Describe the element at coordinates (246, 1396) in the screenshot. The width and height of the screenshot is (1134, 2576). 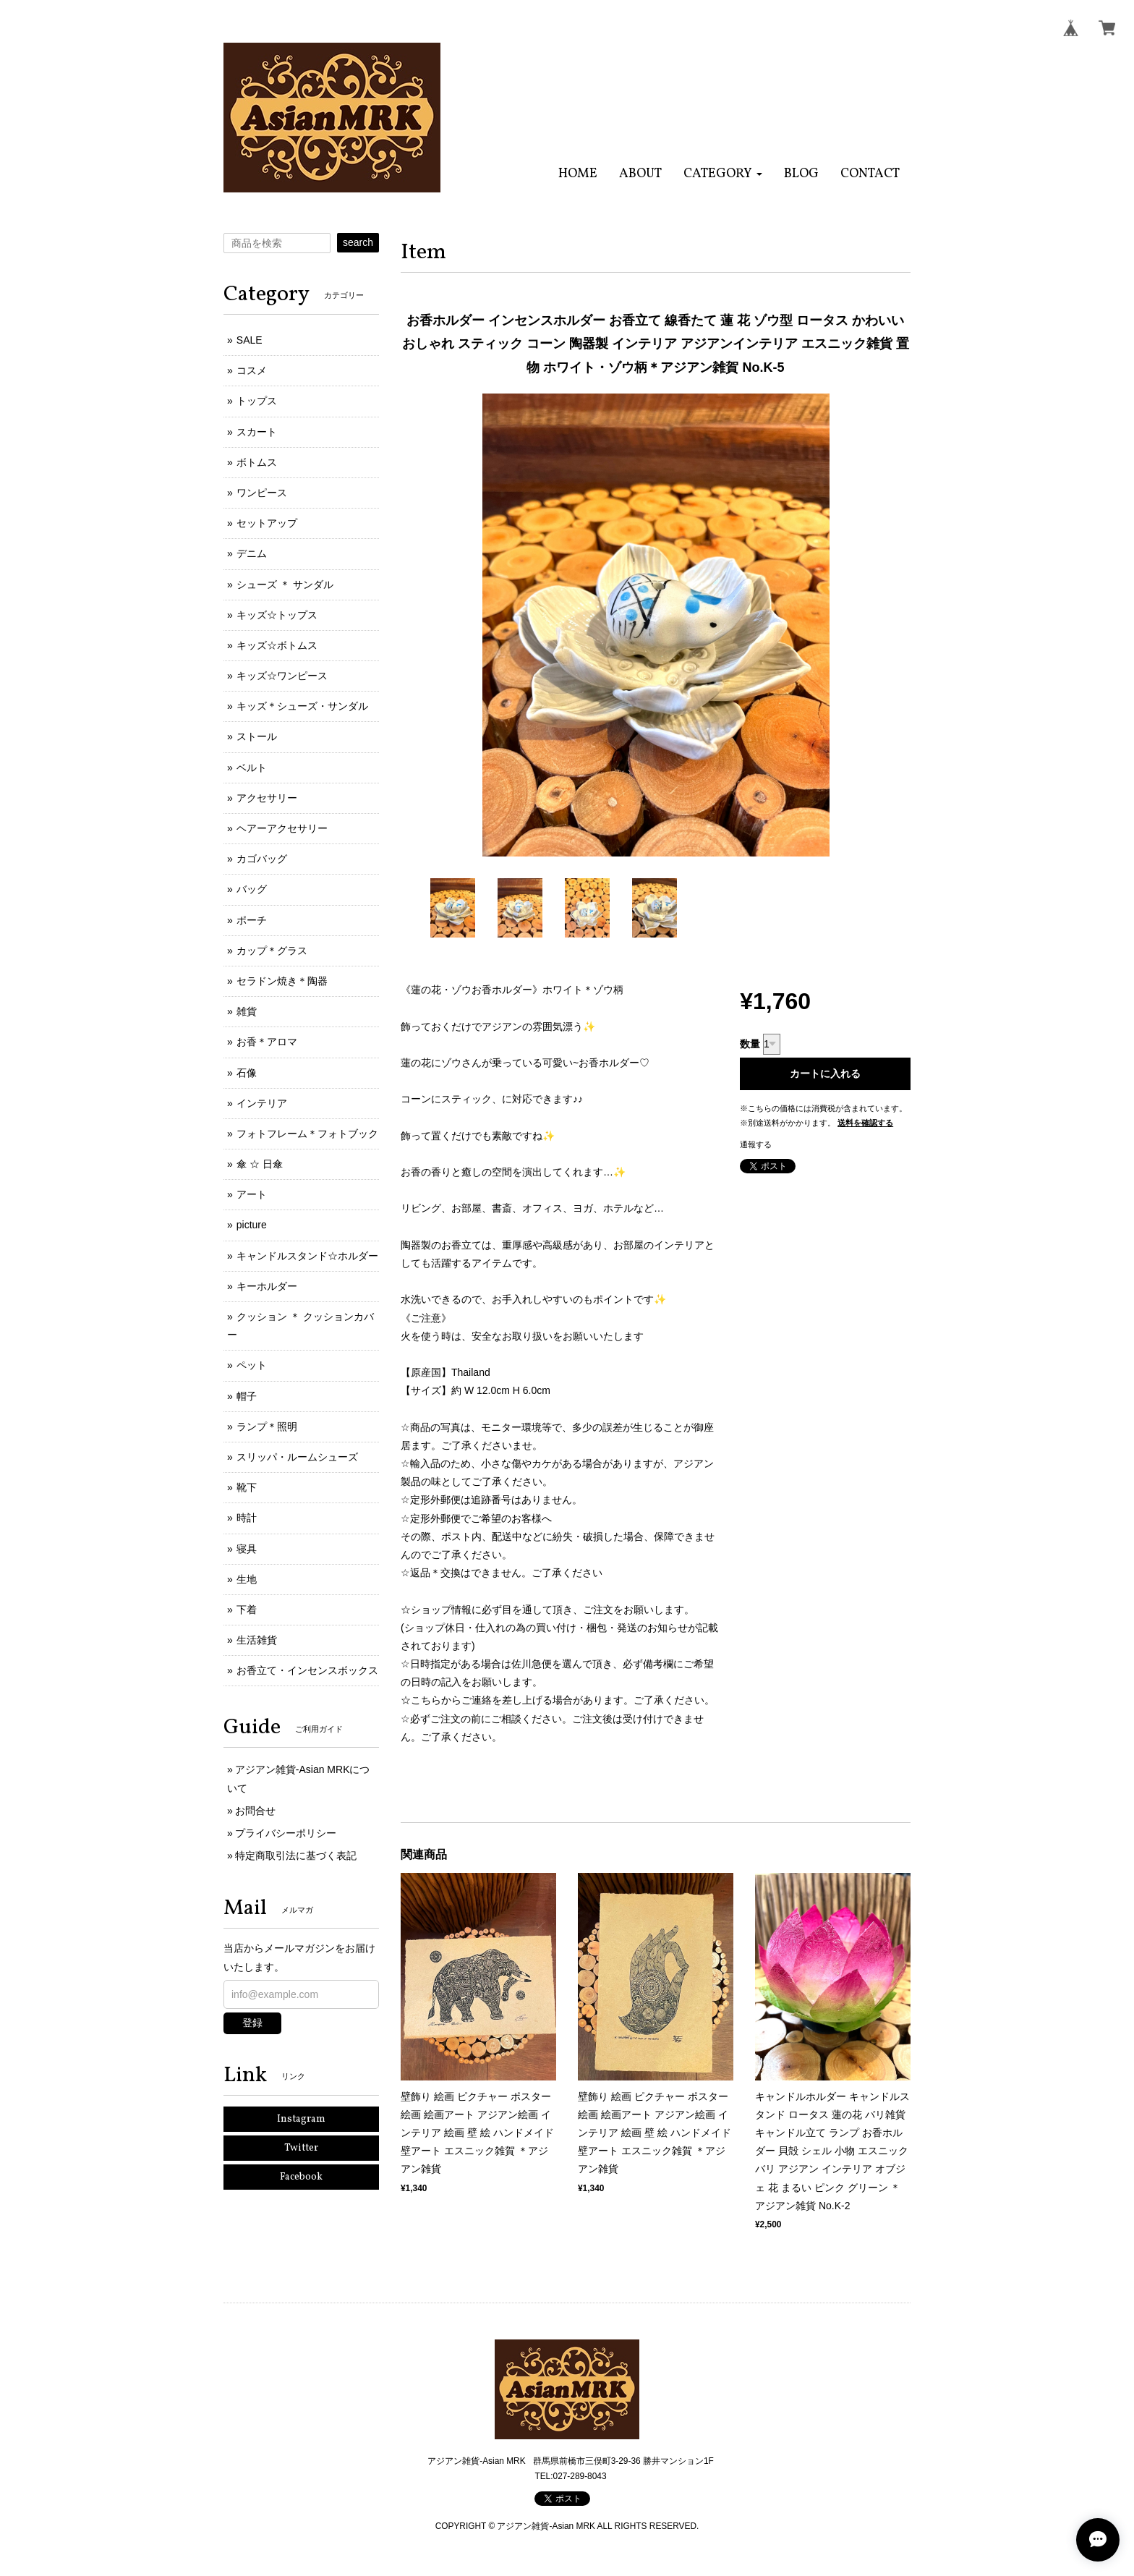
I see `帽子` at that location.